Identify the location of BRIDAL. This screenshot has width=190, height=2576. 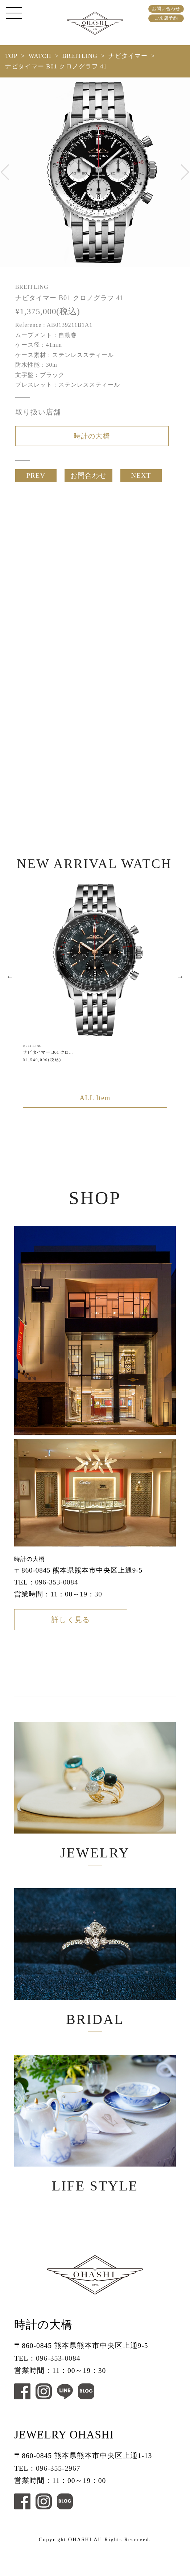
(94, 1976).